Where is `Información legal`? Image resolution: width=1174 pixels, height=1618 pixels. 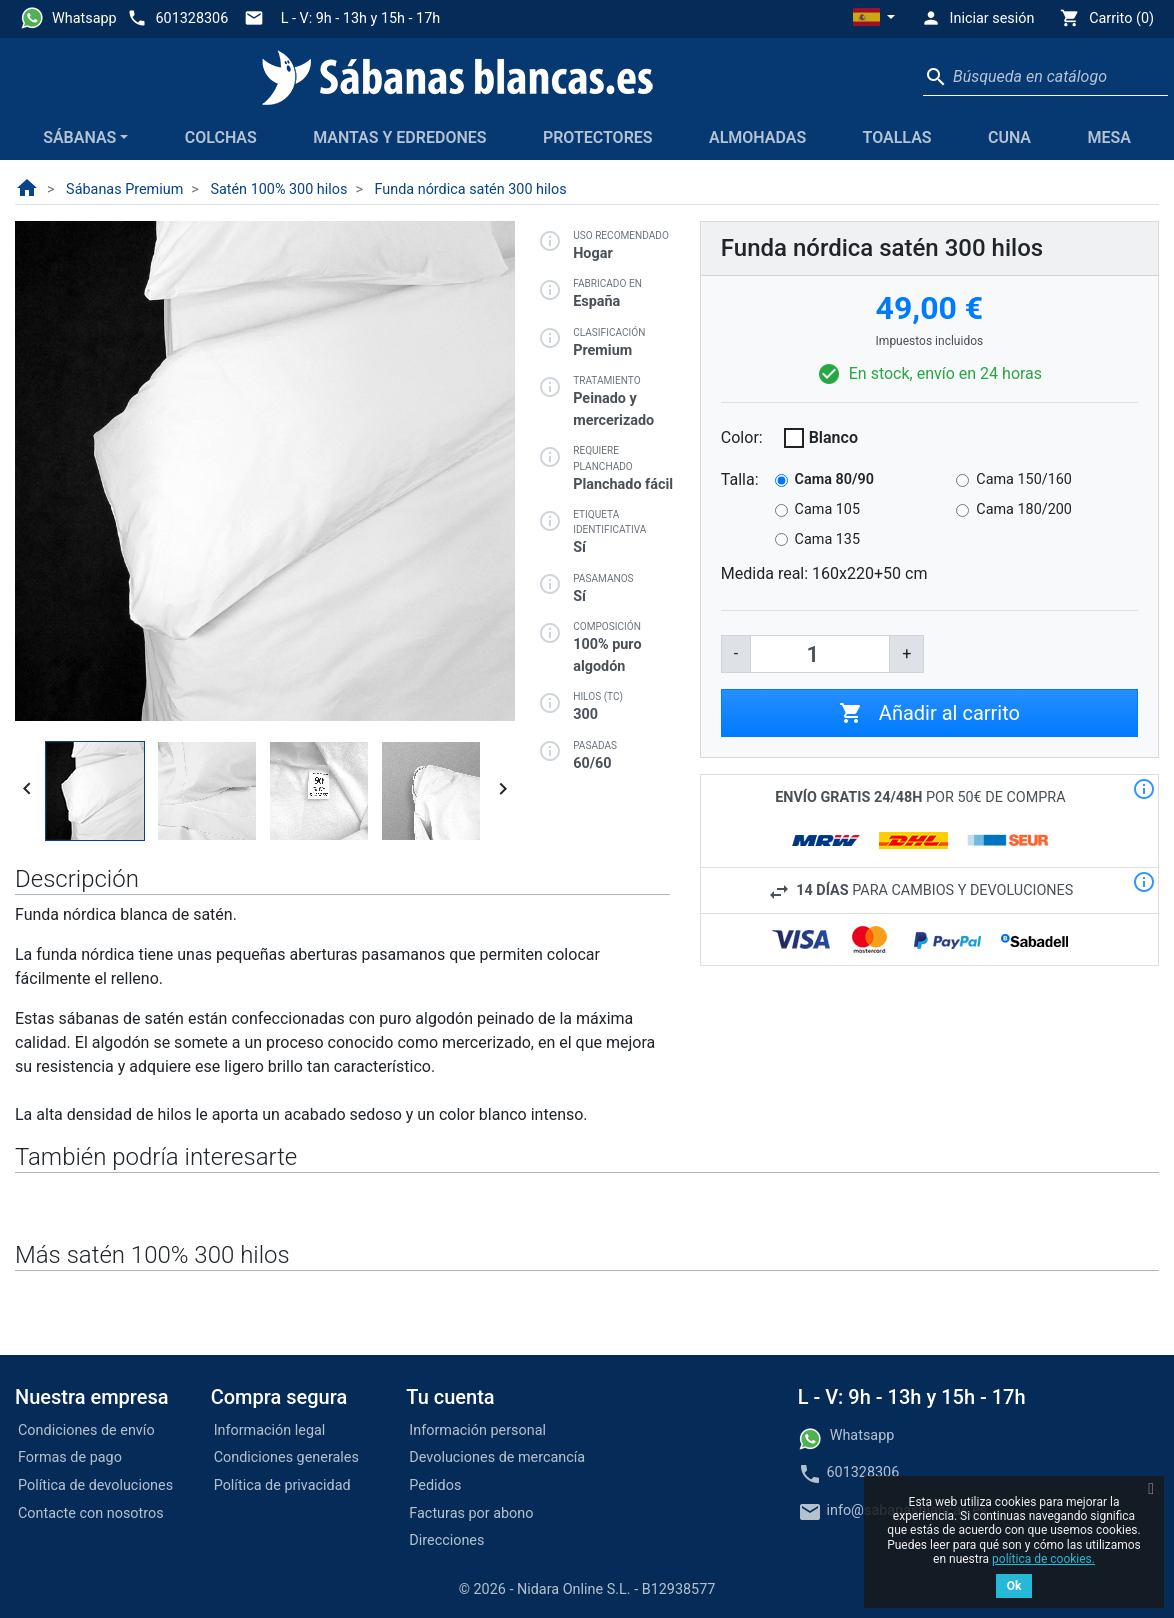
Información legal is located at coordinates (270, 1430).